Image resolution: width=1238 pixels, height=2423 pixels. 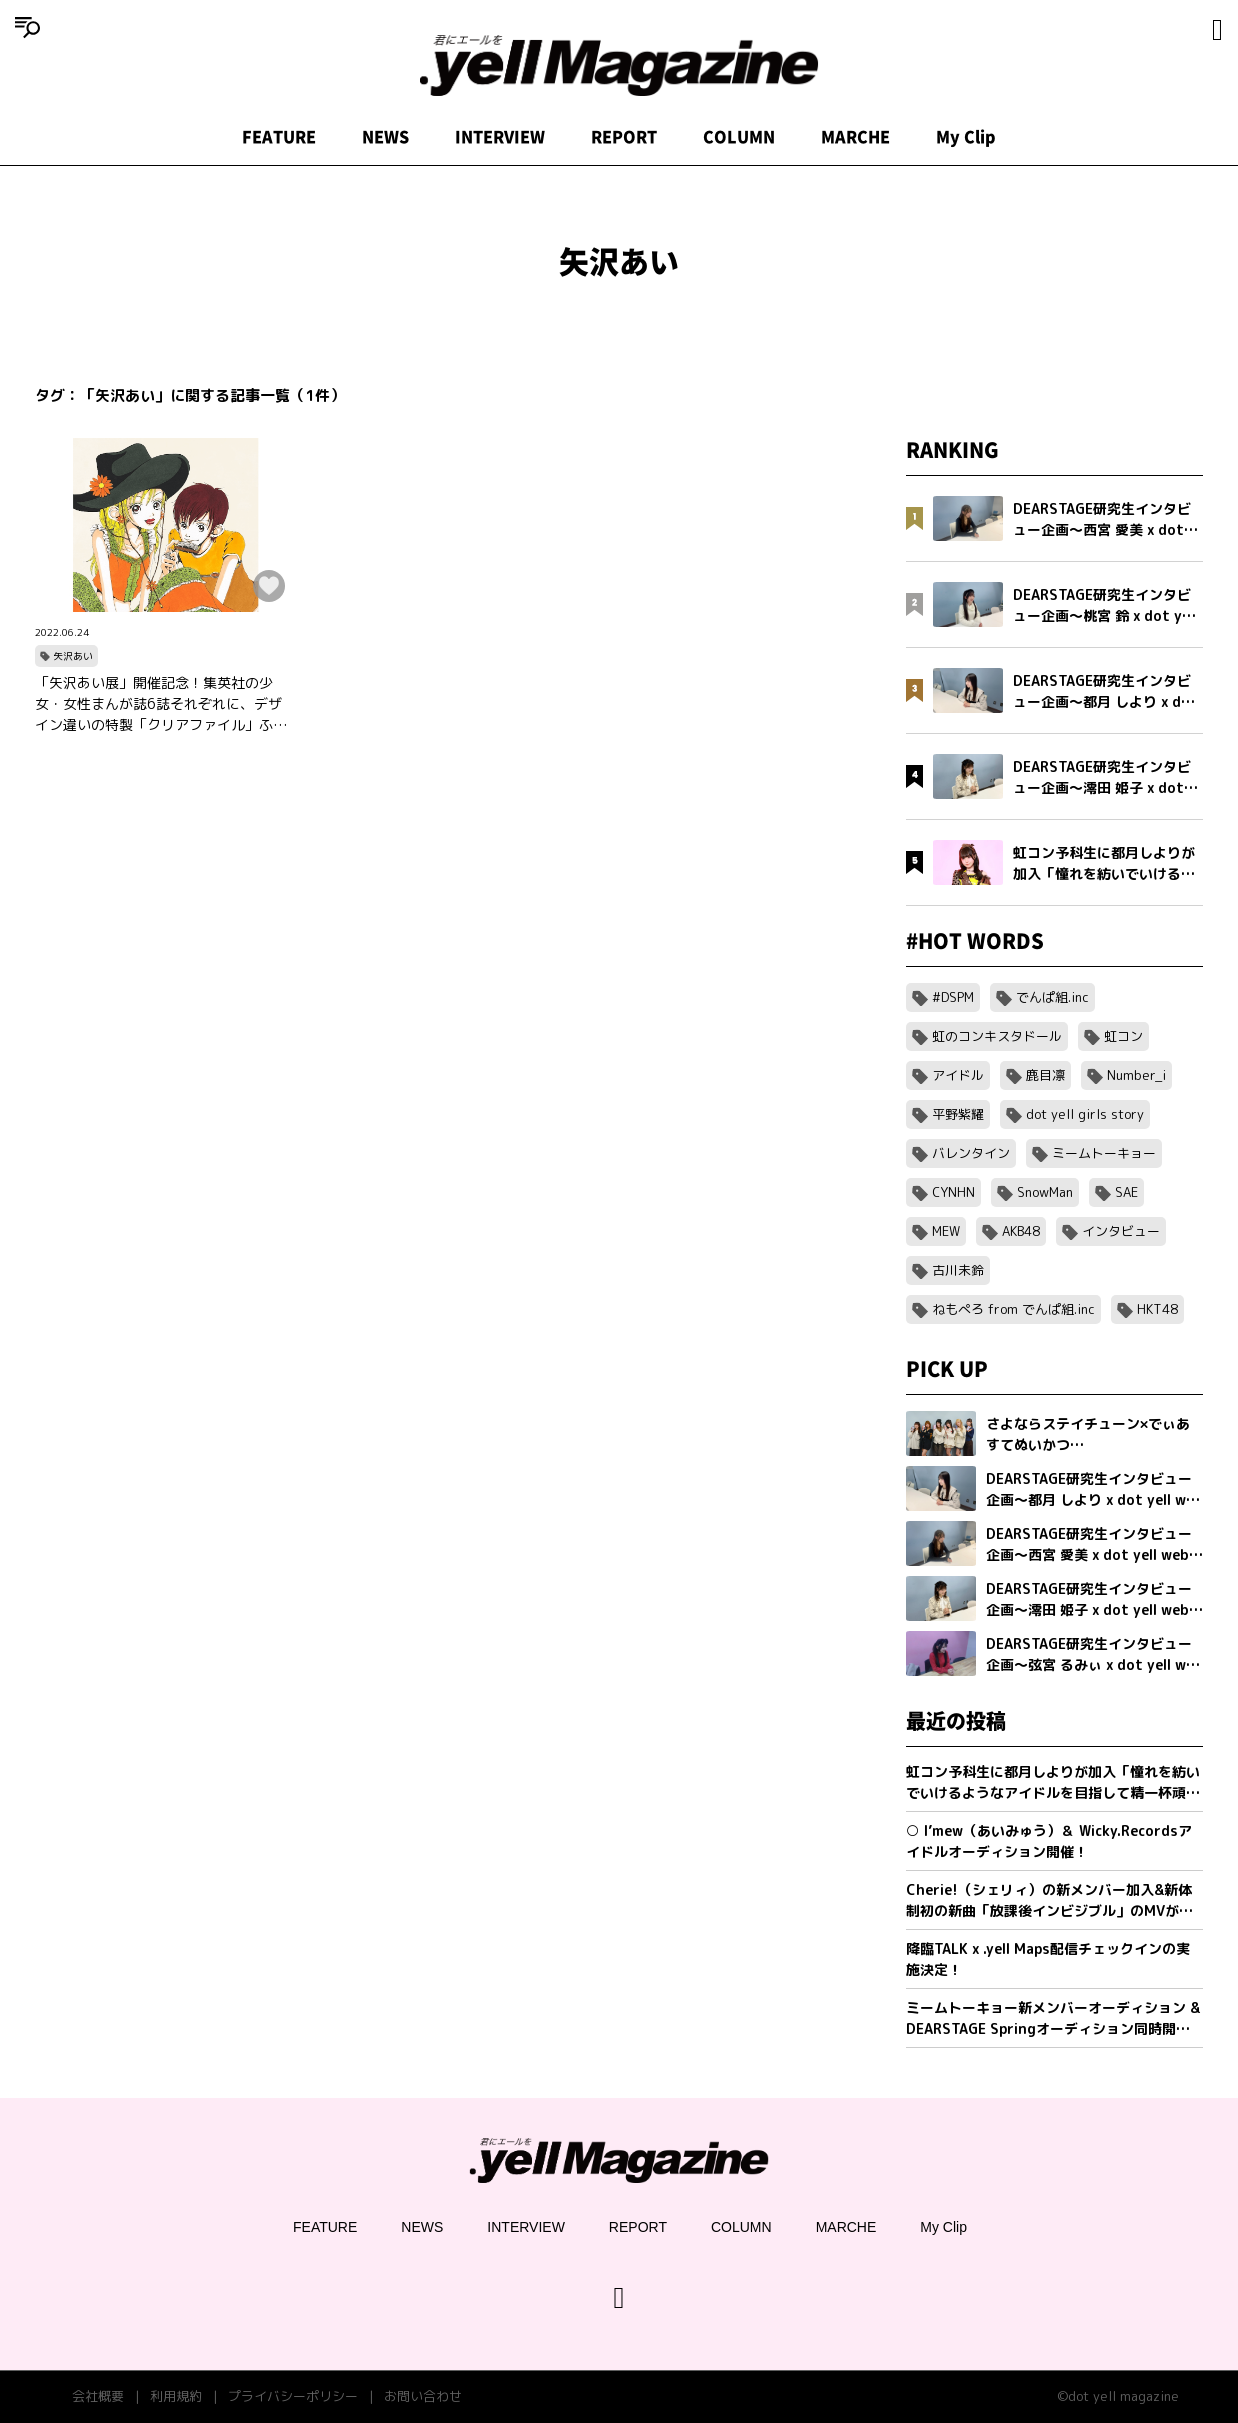 What do you see at coordinates (971, 1153) in the screenshot?
I see `バレンタイン` at bounding box center [971, 1153].